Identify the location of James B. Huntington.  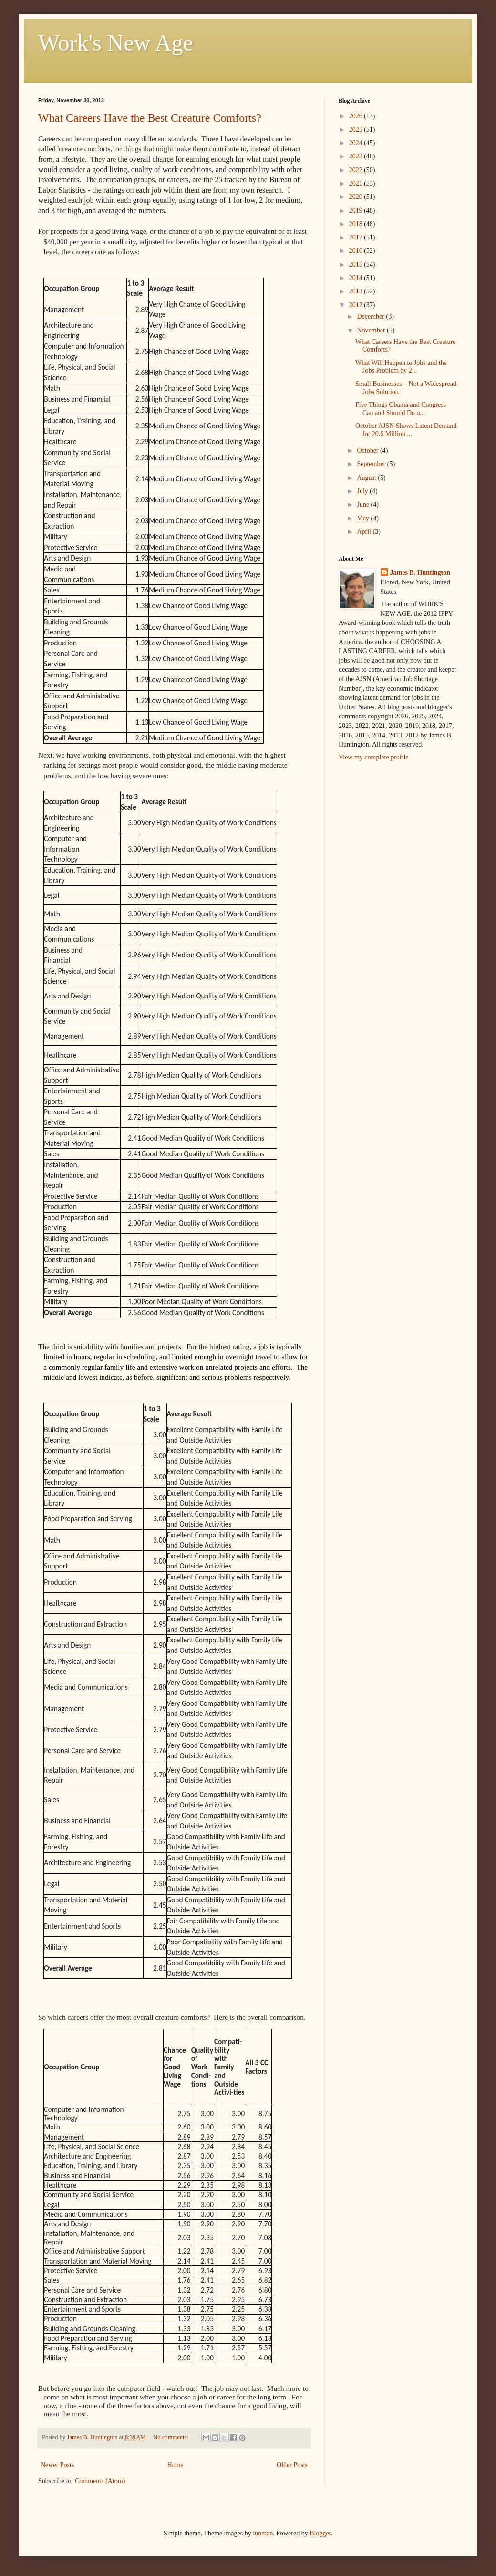
(420, 572).